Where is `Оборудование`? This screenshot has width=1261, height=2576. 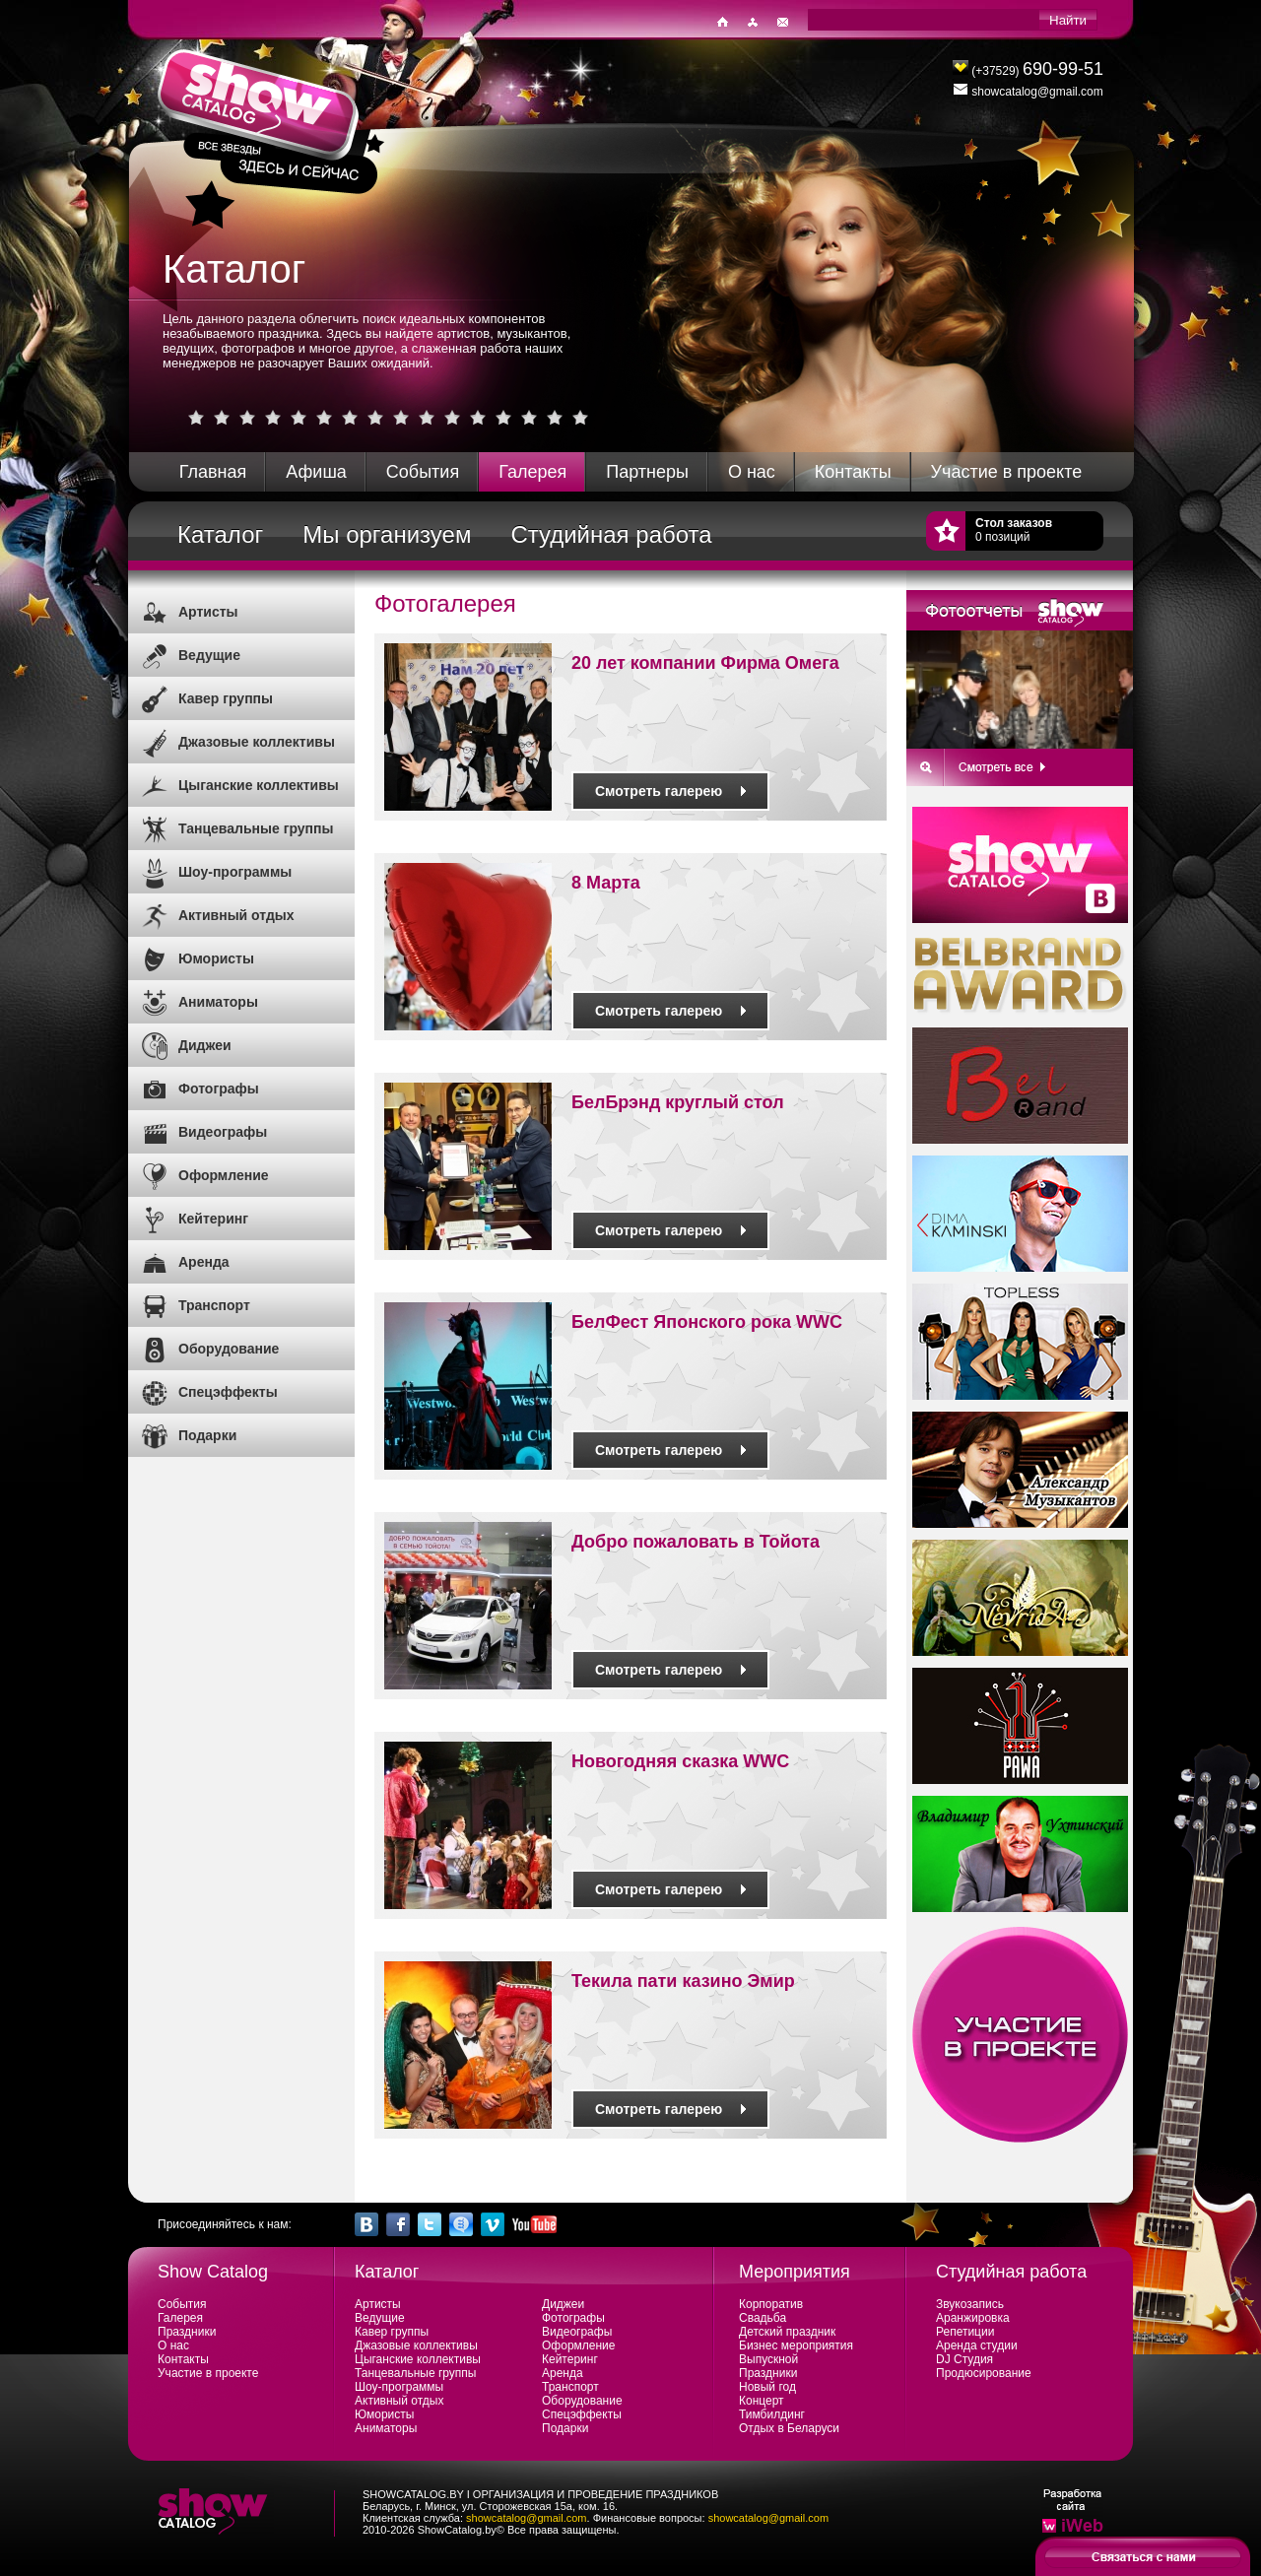
Оборудование is located at coordinates (228, 1348).